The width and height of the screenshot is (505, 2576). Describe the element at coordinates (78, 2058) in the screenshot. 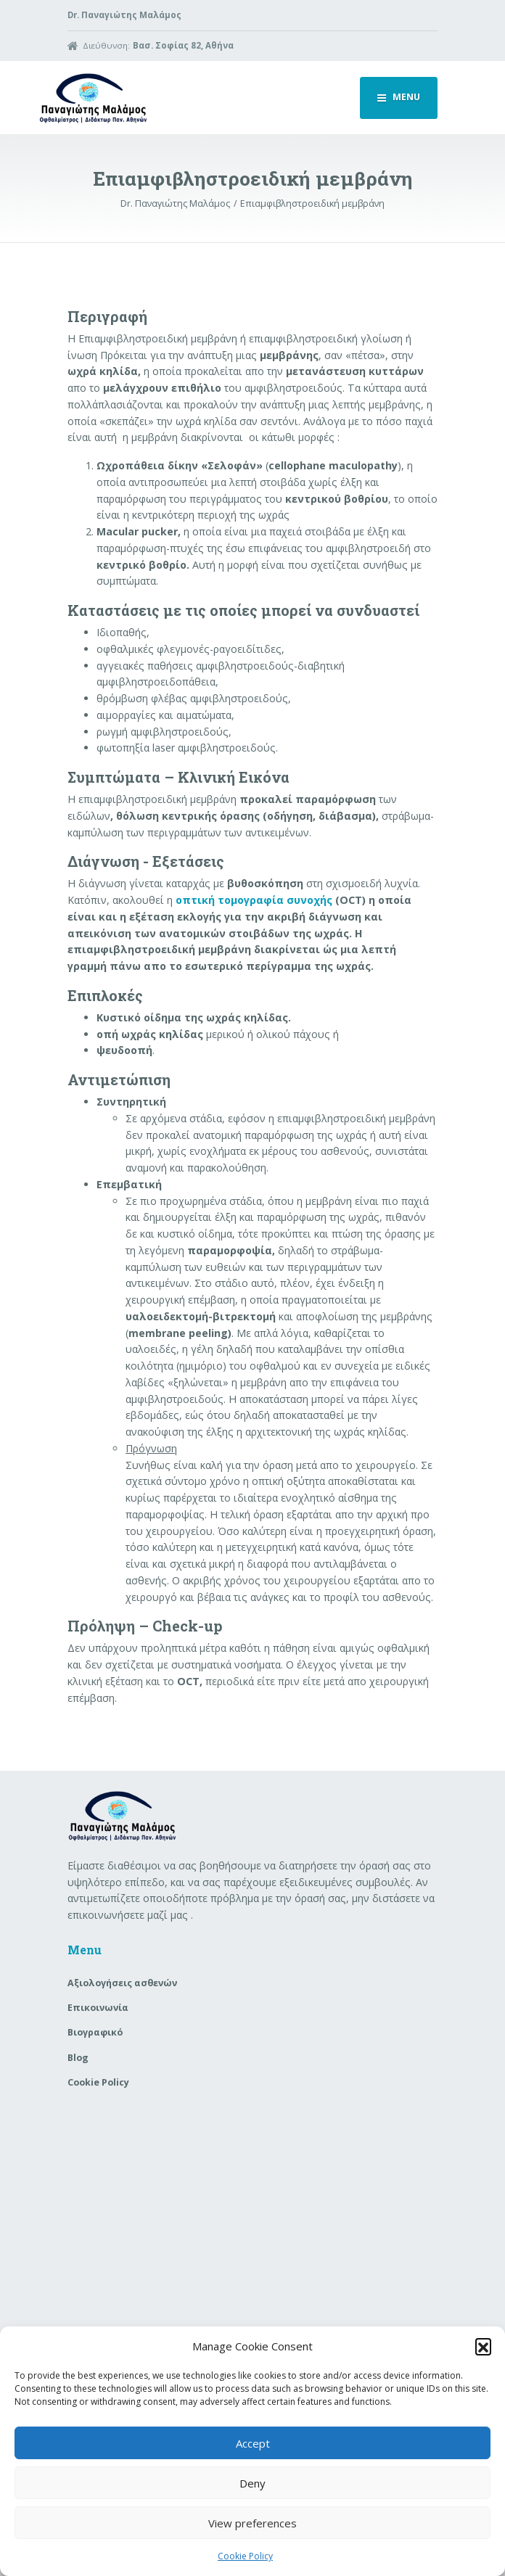

I see `Blog` at that location.